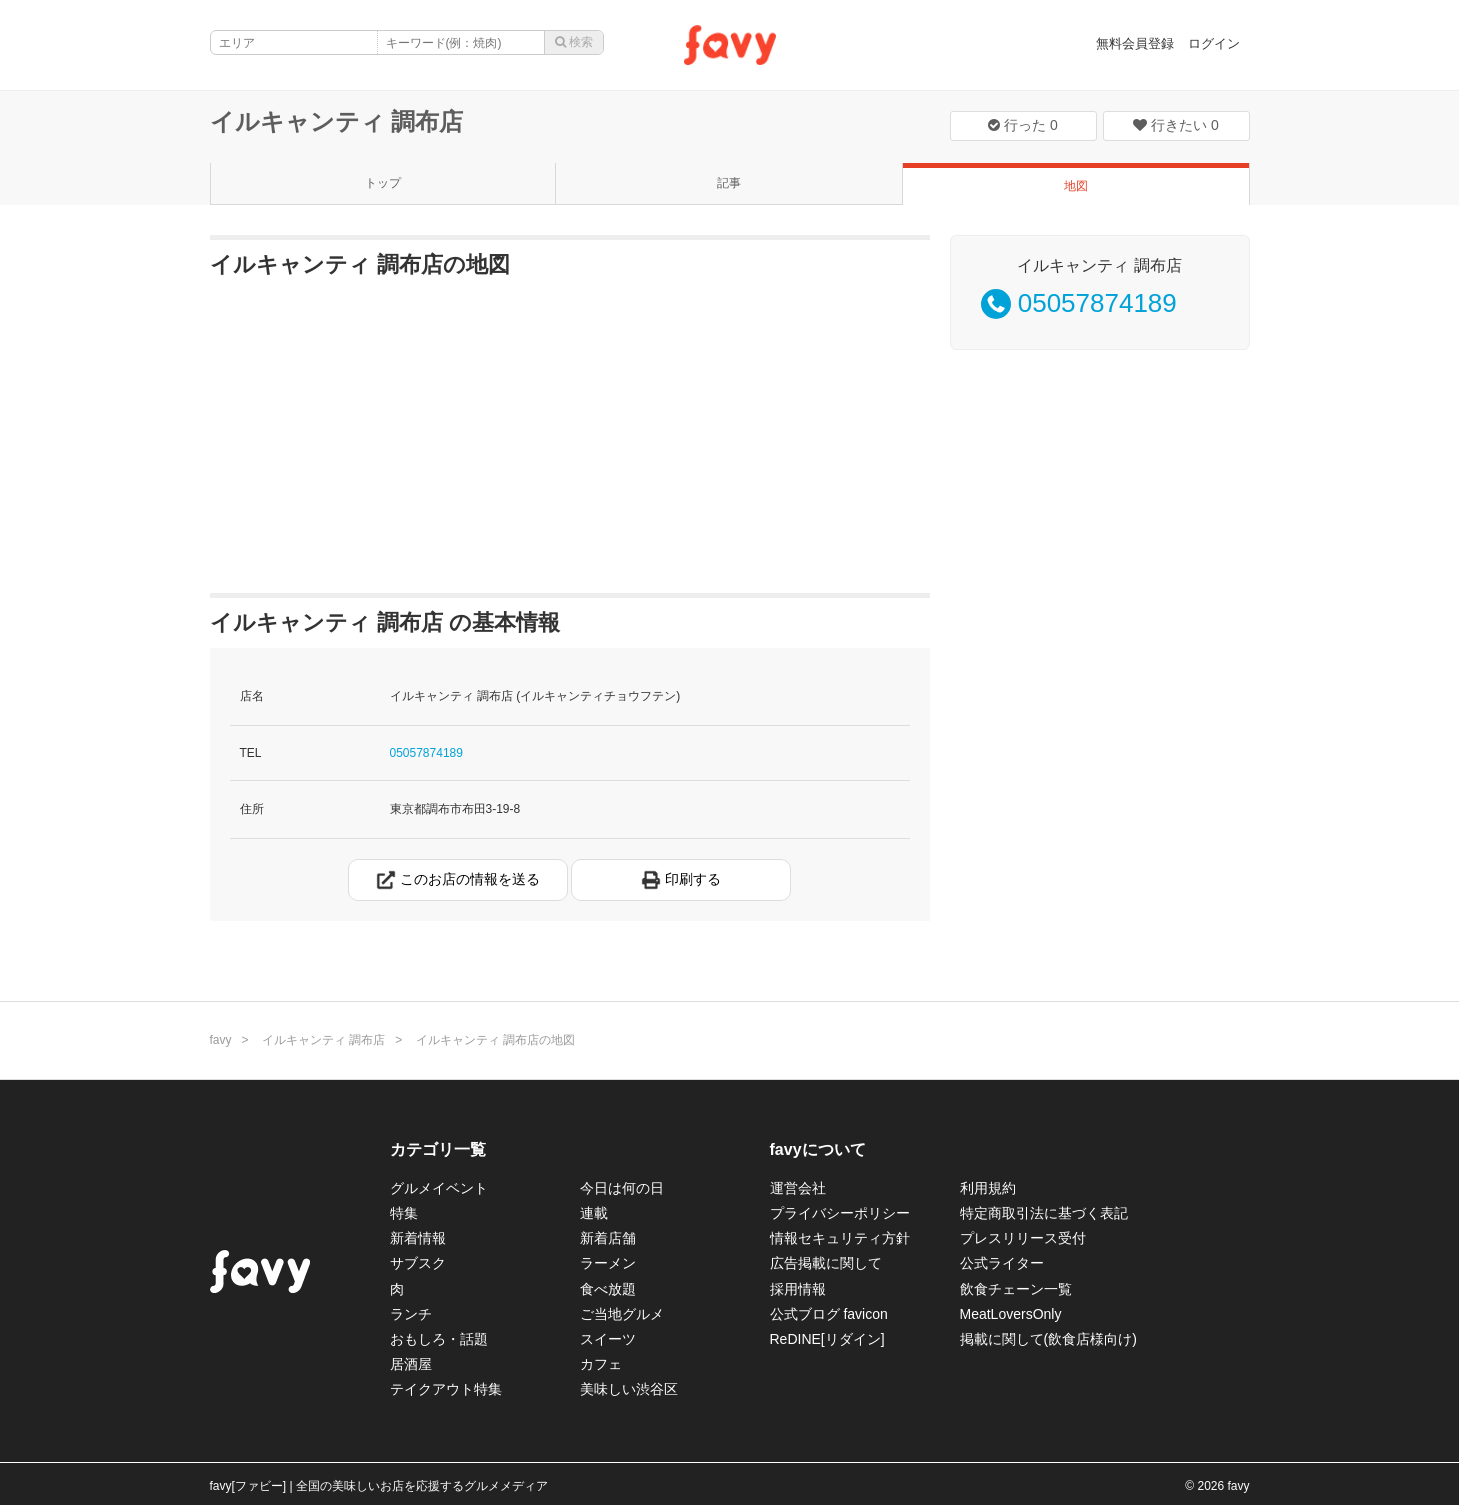 This screenshot has width=1459, height=1505. I want to click on サブスク, so click(418, 1263).